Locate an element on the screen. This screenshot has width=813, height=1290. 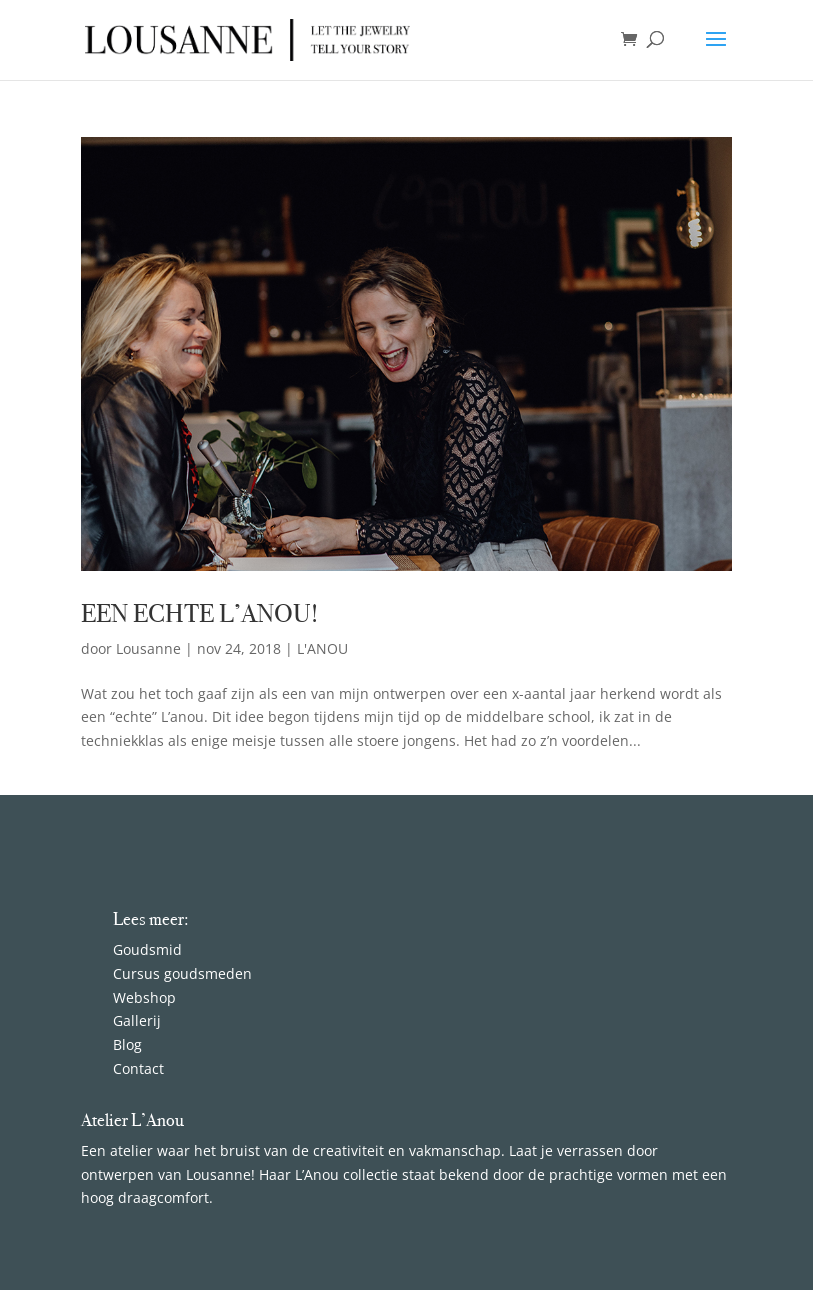
Contact is located at coordinates (138, 1068).